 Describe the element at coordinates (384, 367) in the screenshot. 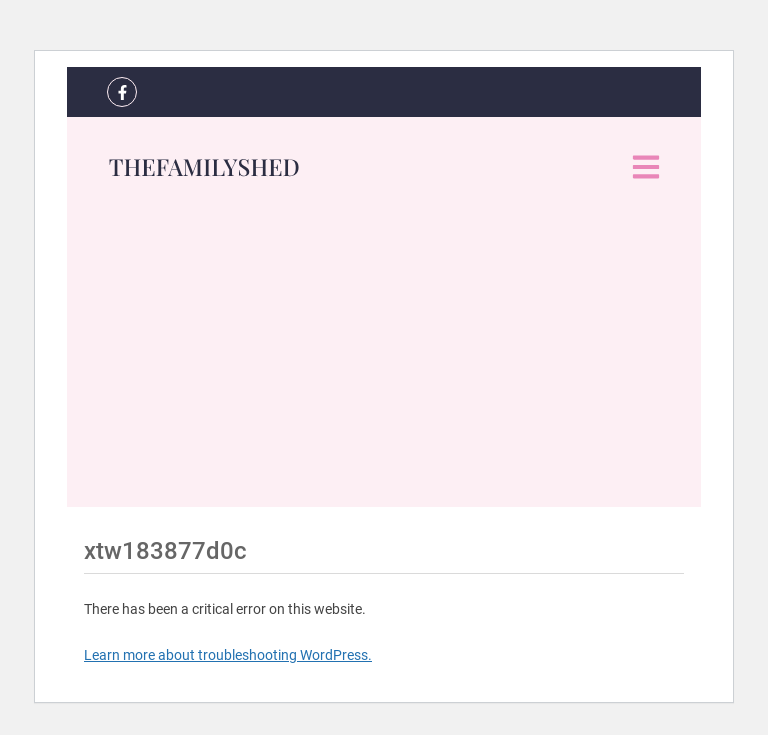

I see `[Advertisement]` at that location.